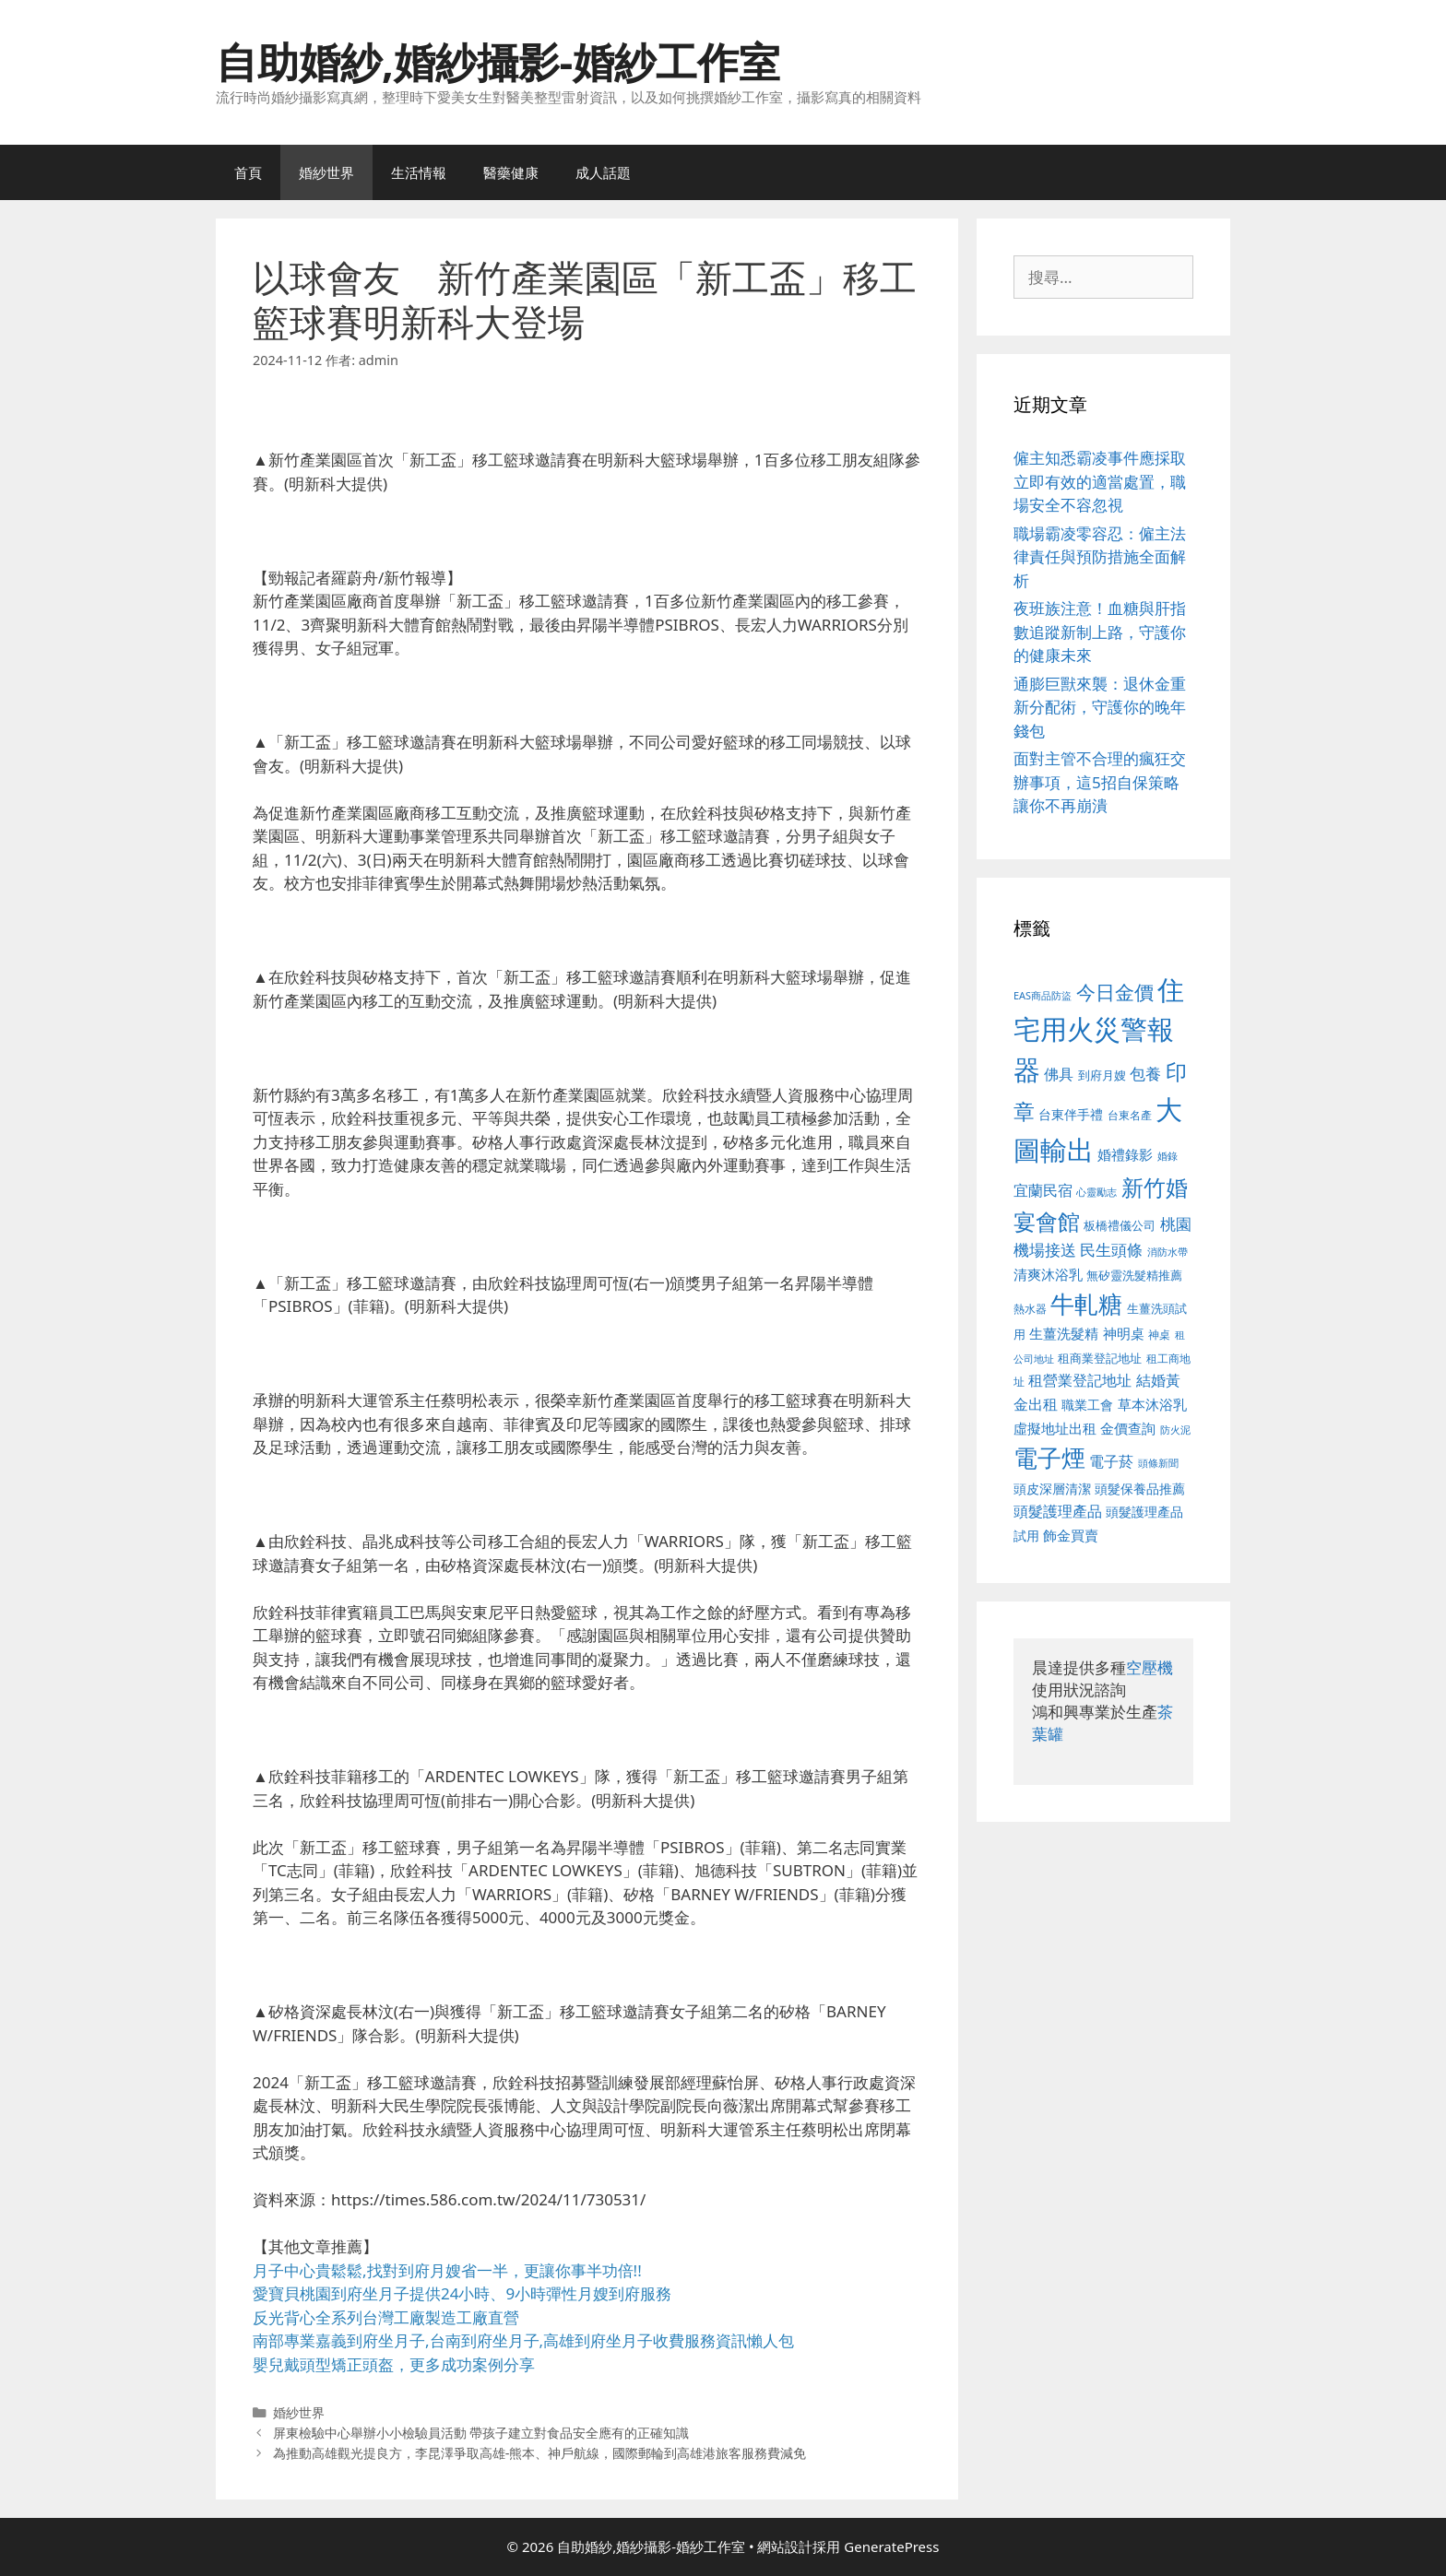 The image size is (1446, 2576). I want to click on 婚紗世界, so click(326, 172).